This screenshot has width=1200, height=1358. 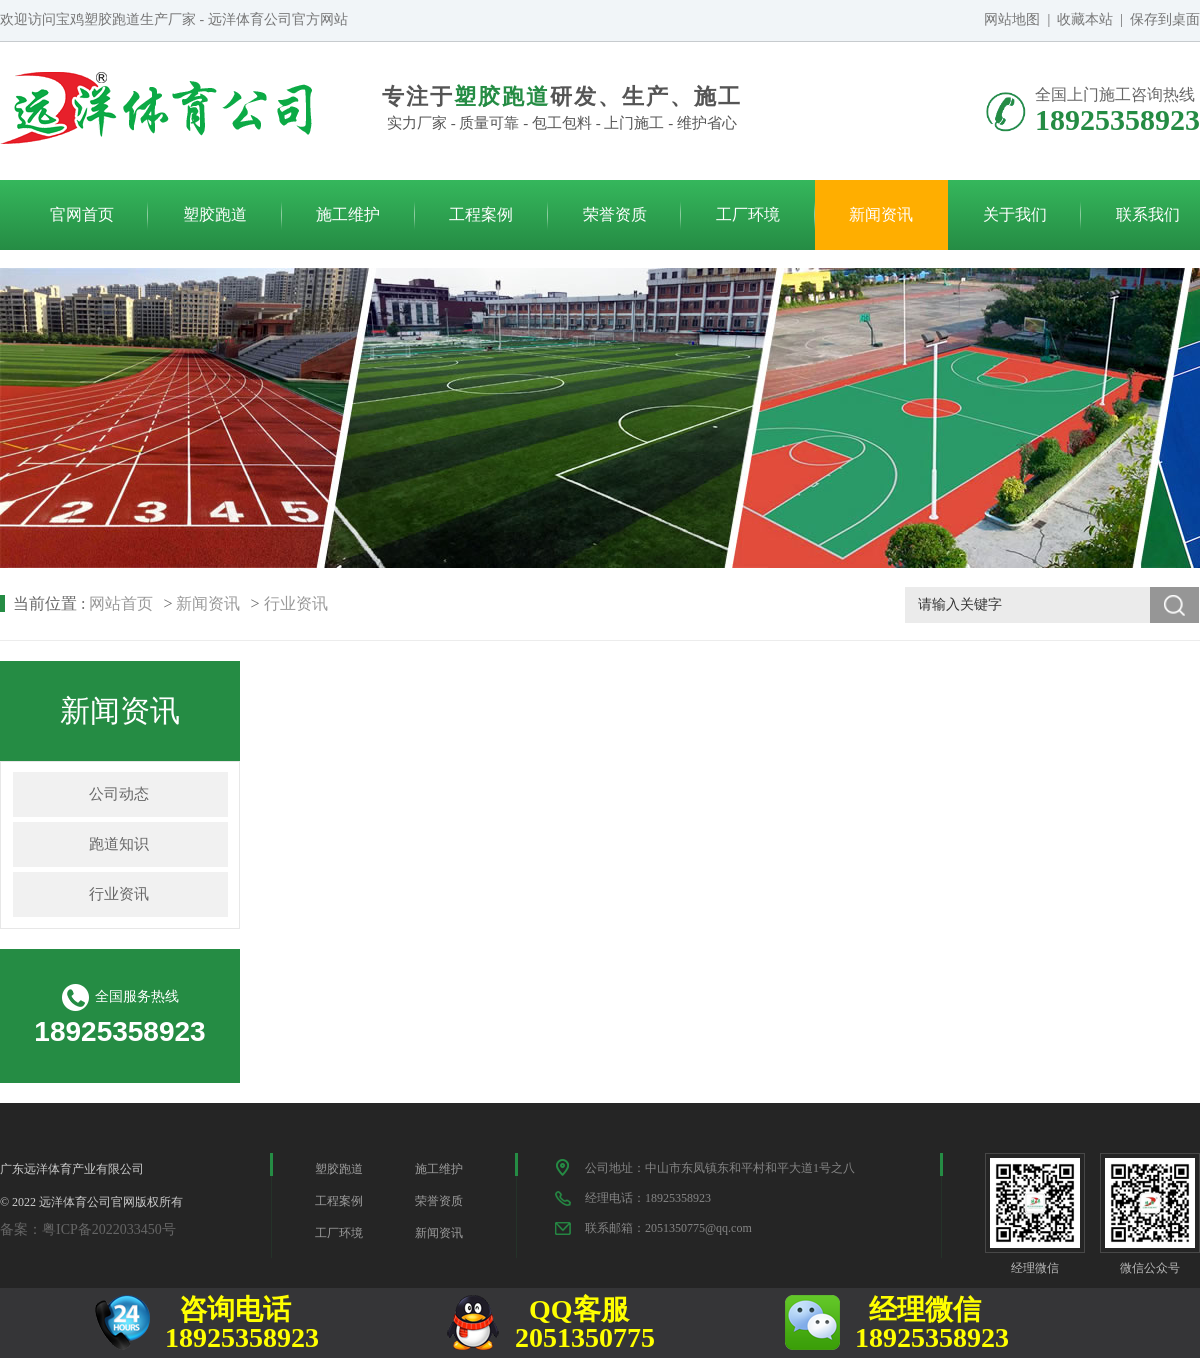 What do you see at coordinates (1015, 214) in the screenshot?
I see `关于我们` at bounding box center [1015, 214].